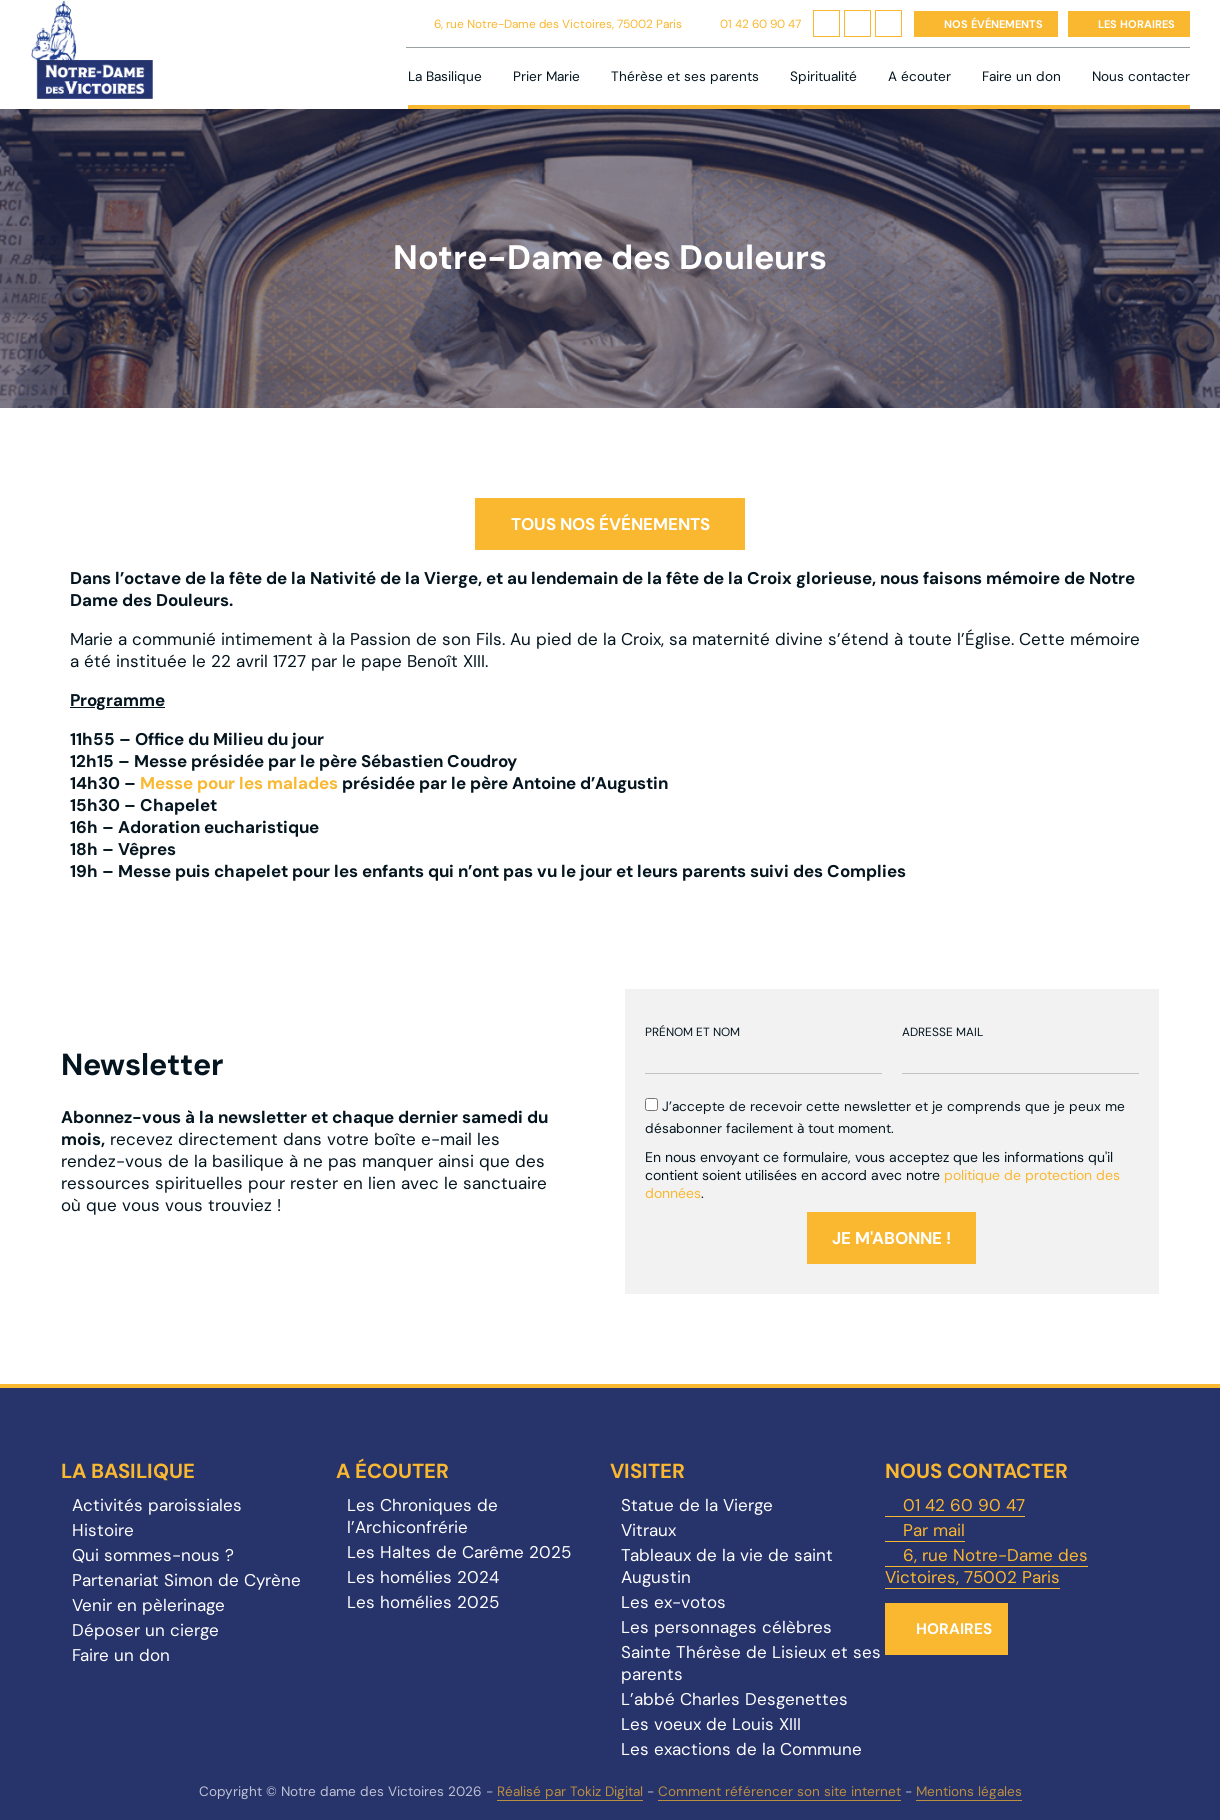  What do you see at coordinates (934, 1530) in the screenshot?
I see `Par mail` at bounding box center [934, 1530].